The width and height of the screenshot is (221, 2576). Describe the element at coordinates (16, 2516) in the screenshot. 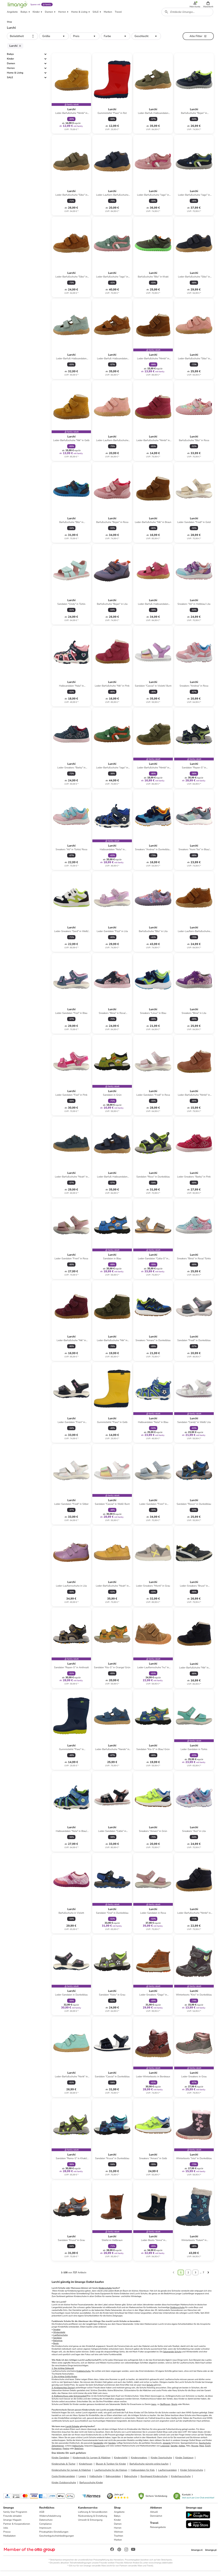

I see `family Star Programm` at that location.